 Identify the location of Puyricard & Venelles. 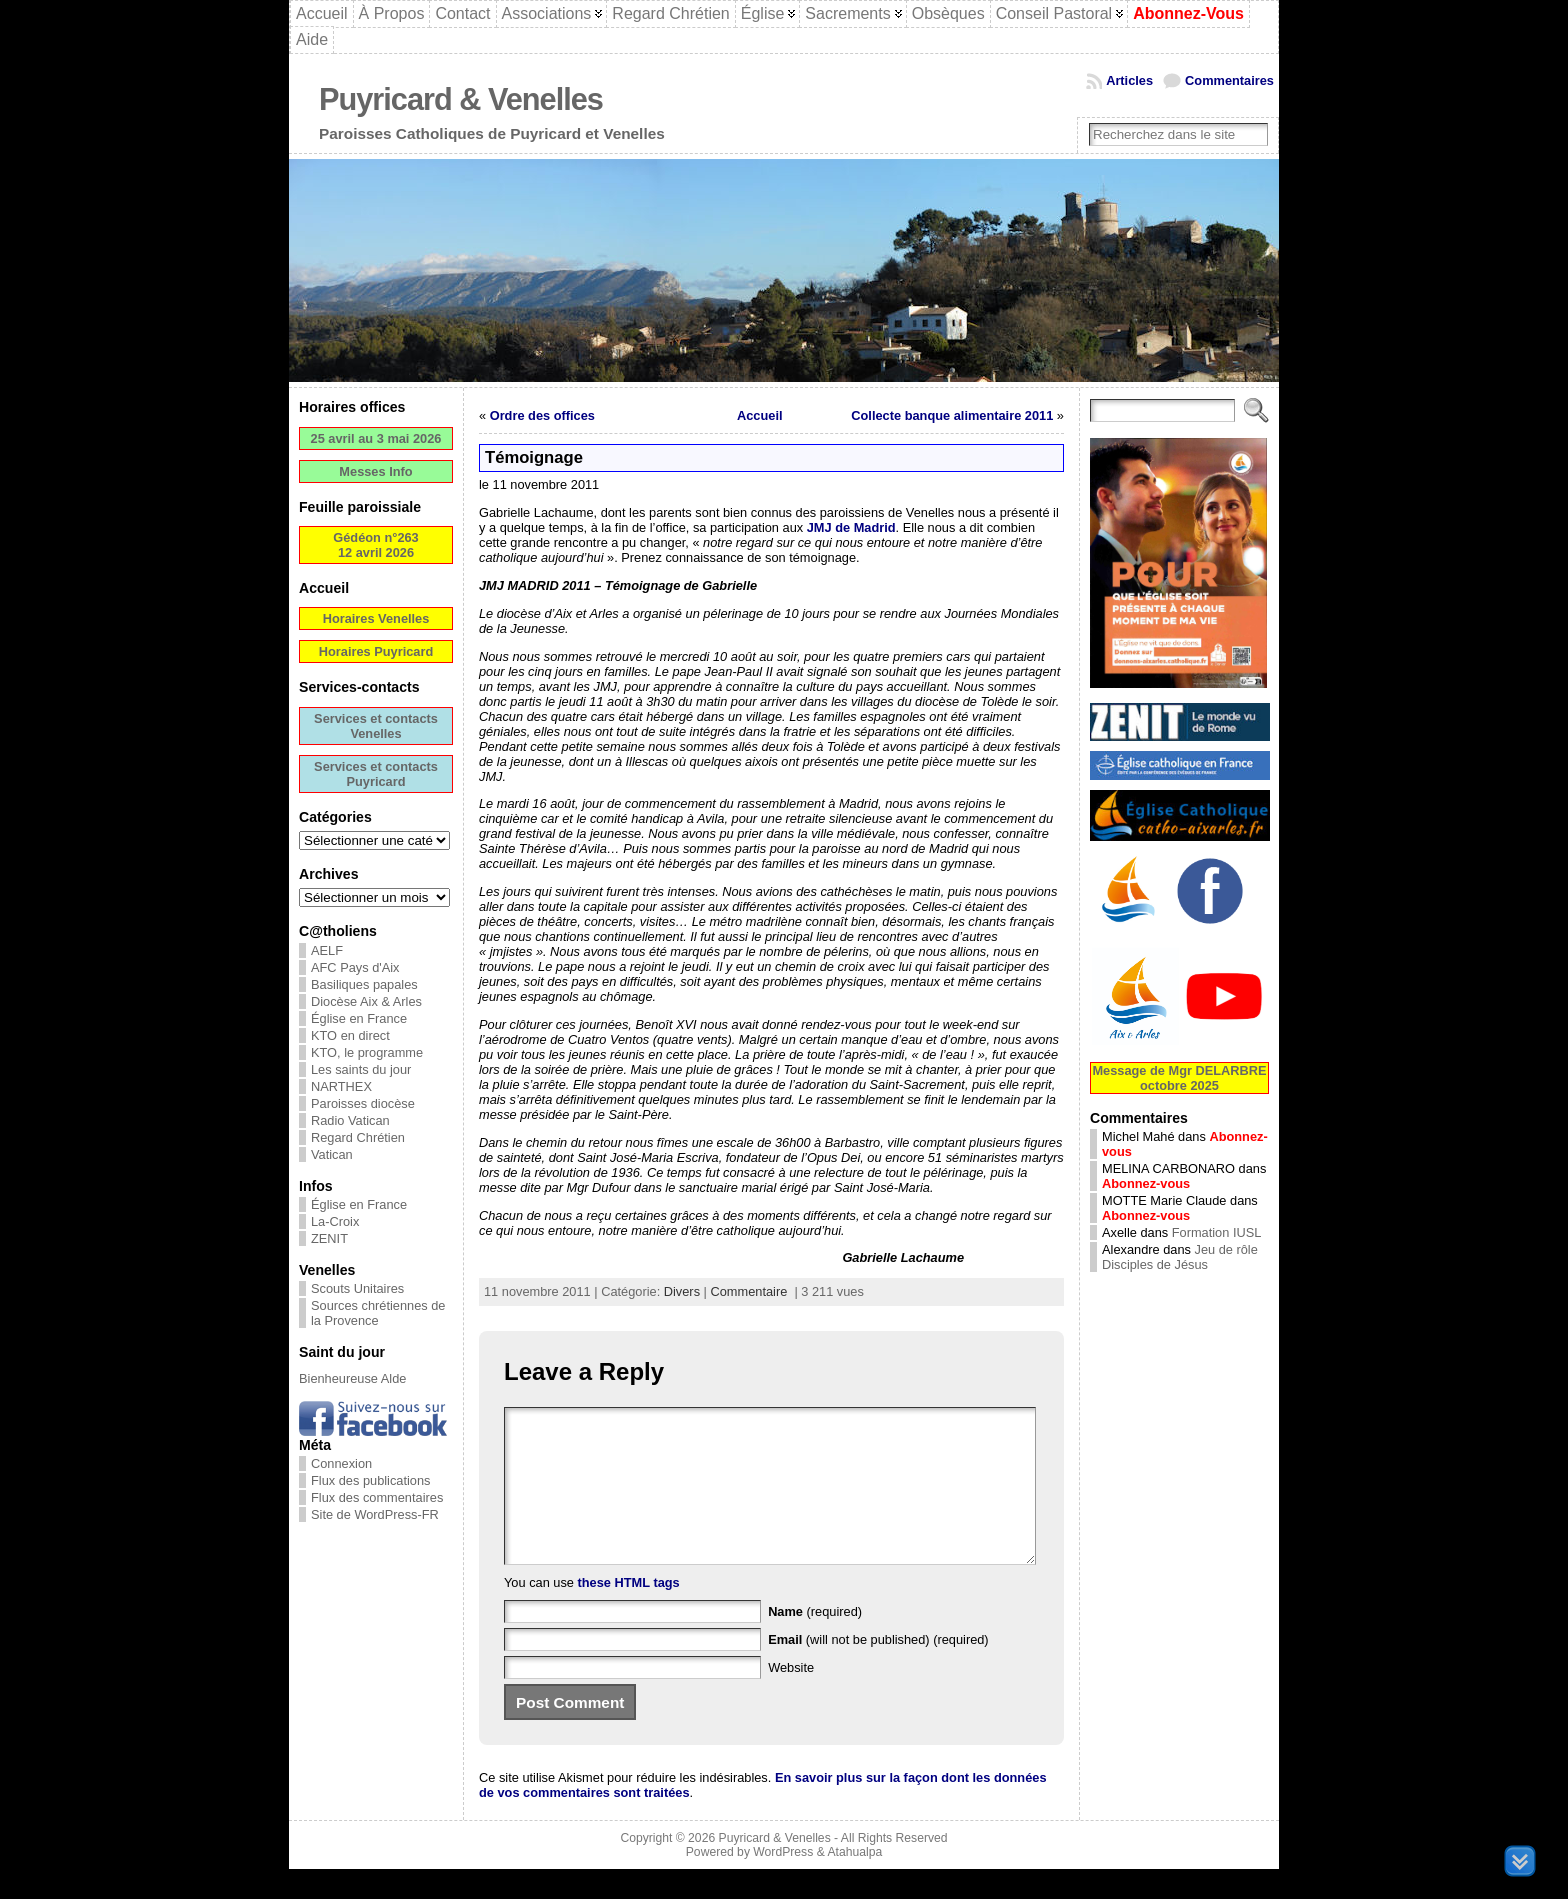
(461, 99).